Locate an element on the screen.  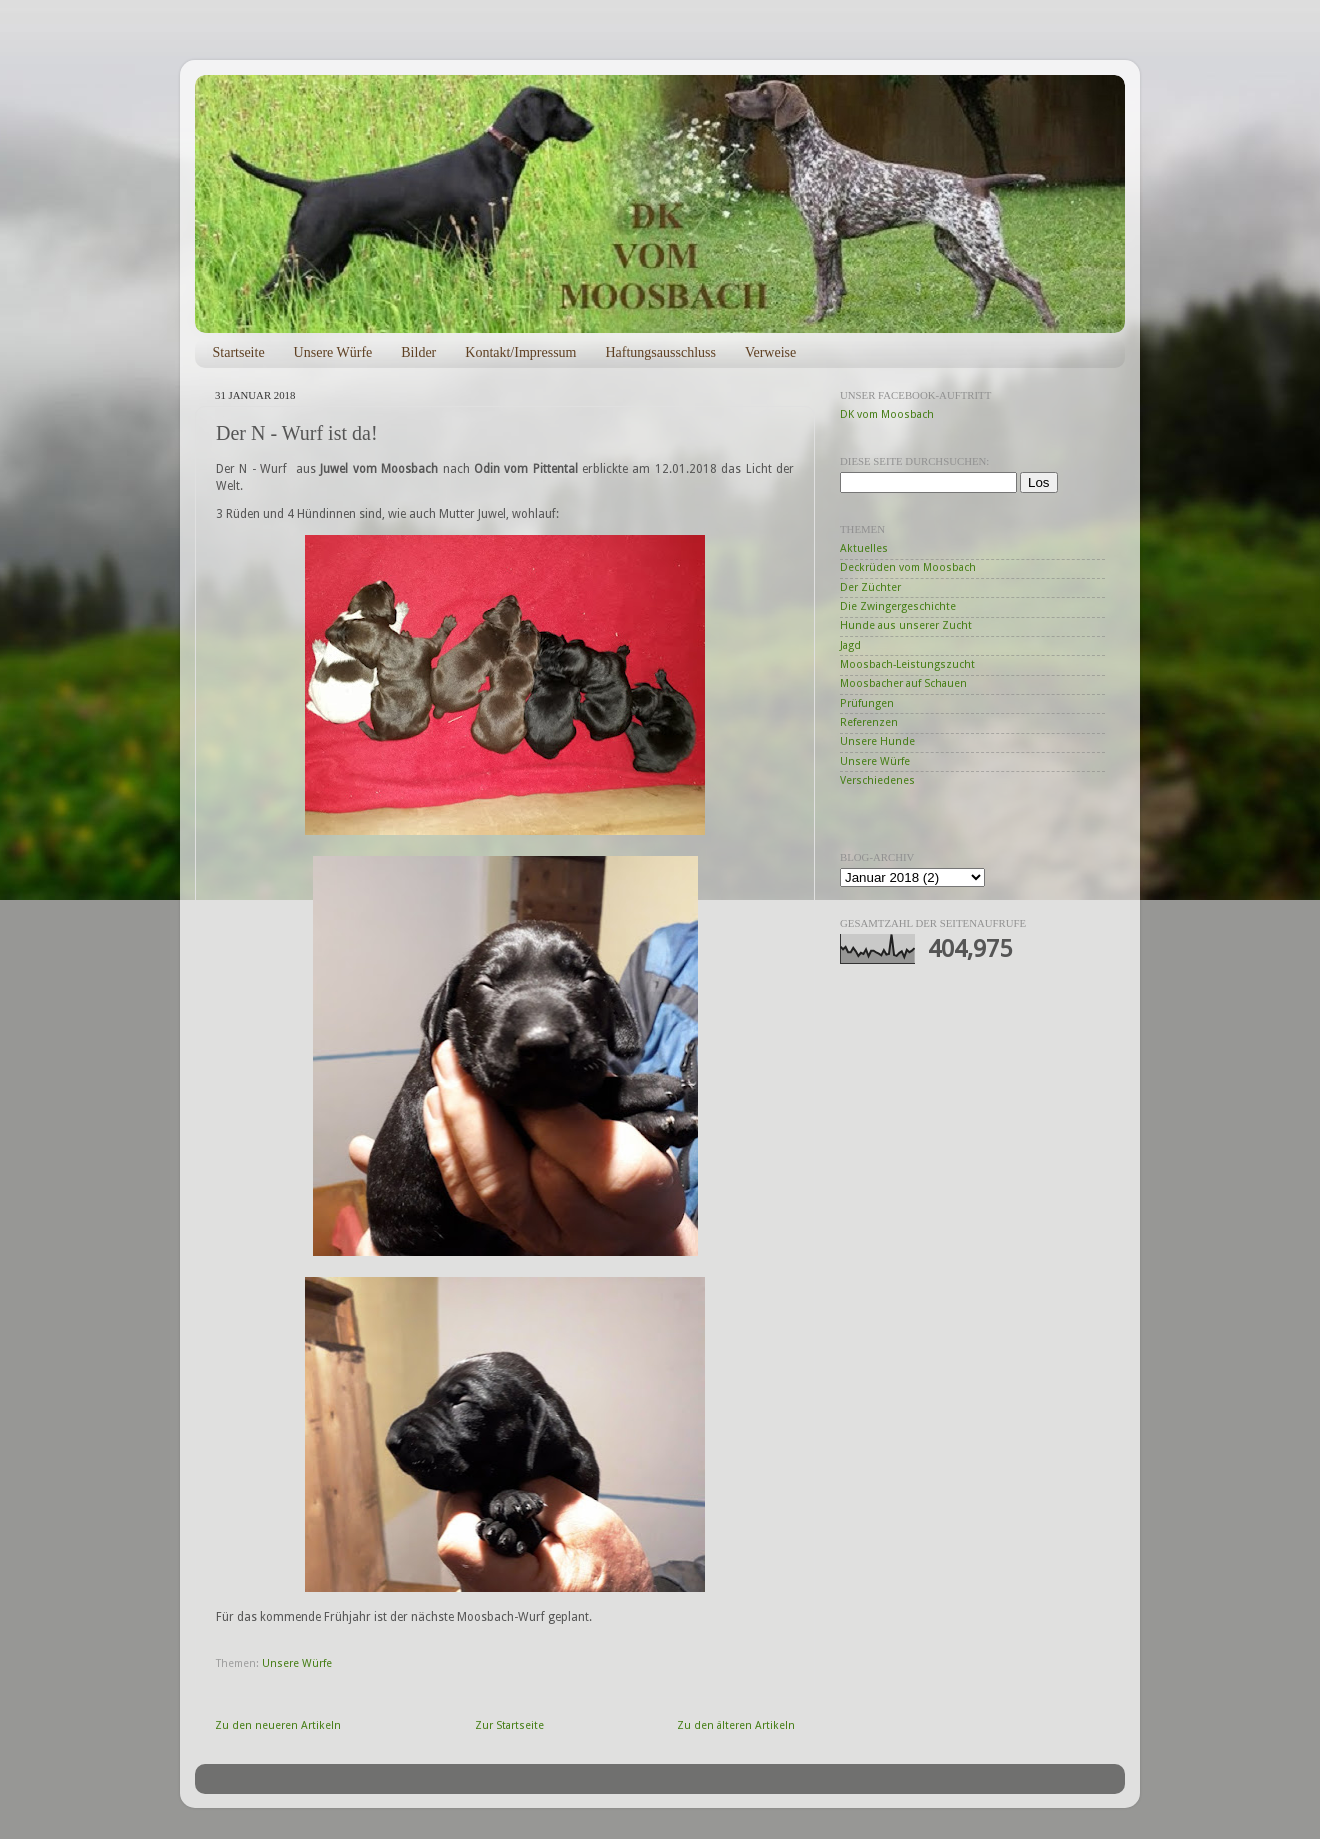
Prüfungen is located at coordinates (867, 703).